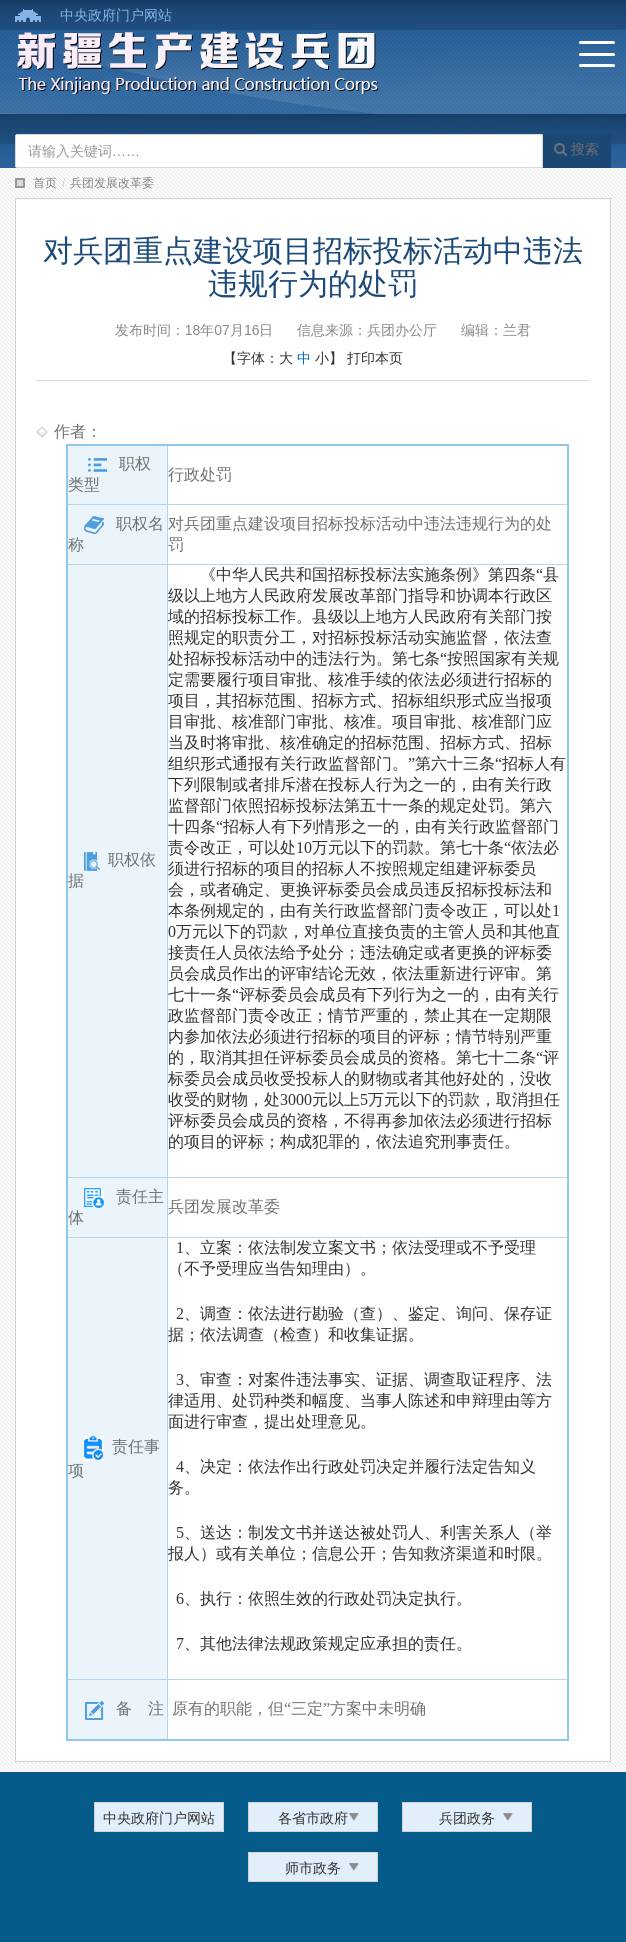  I want to click on 兵团发展改革委, so click(112, 183).